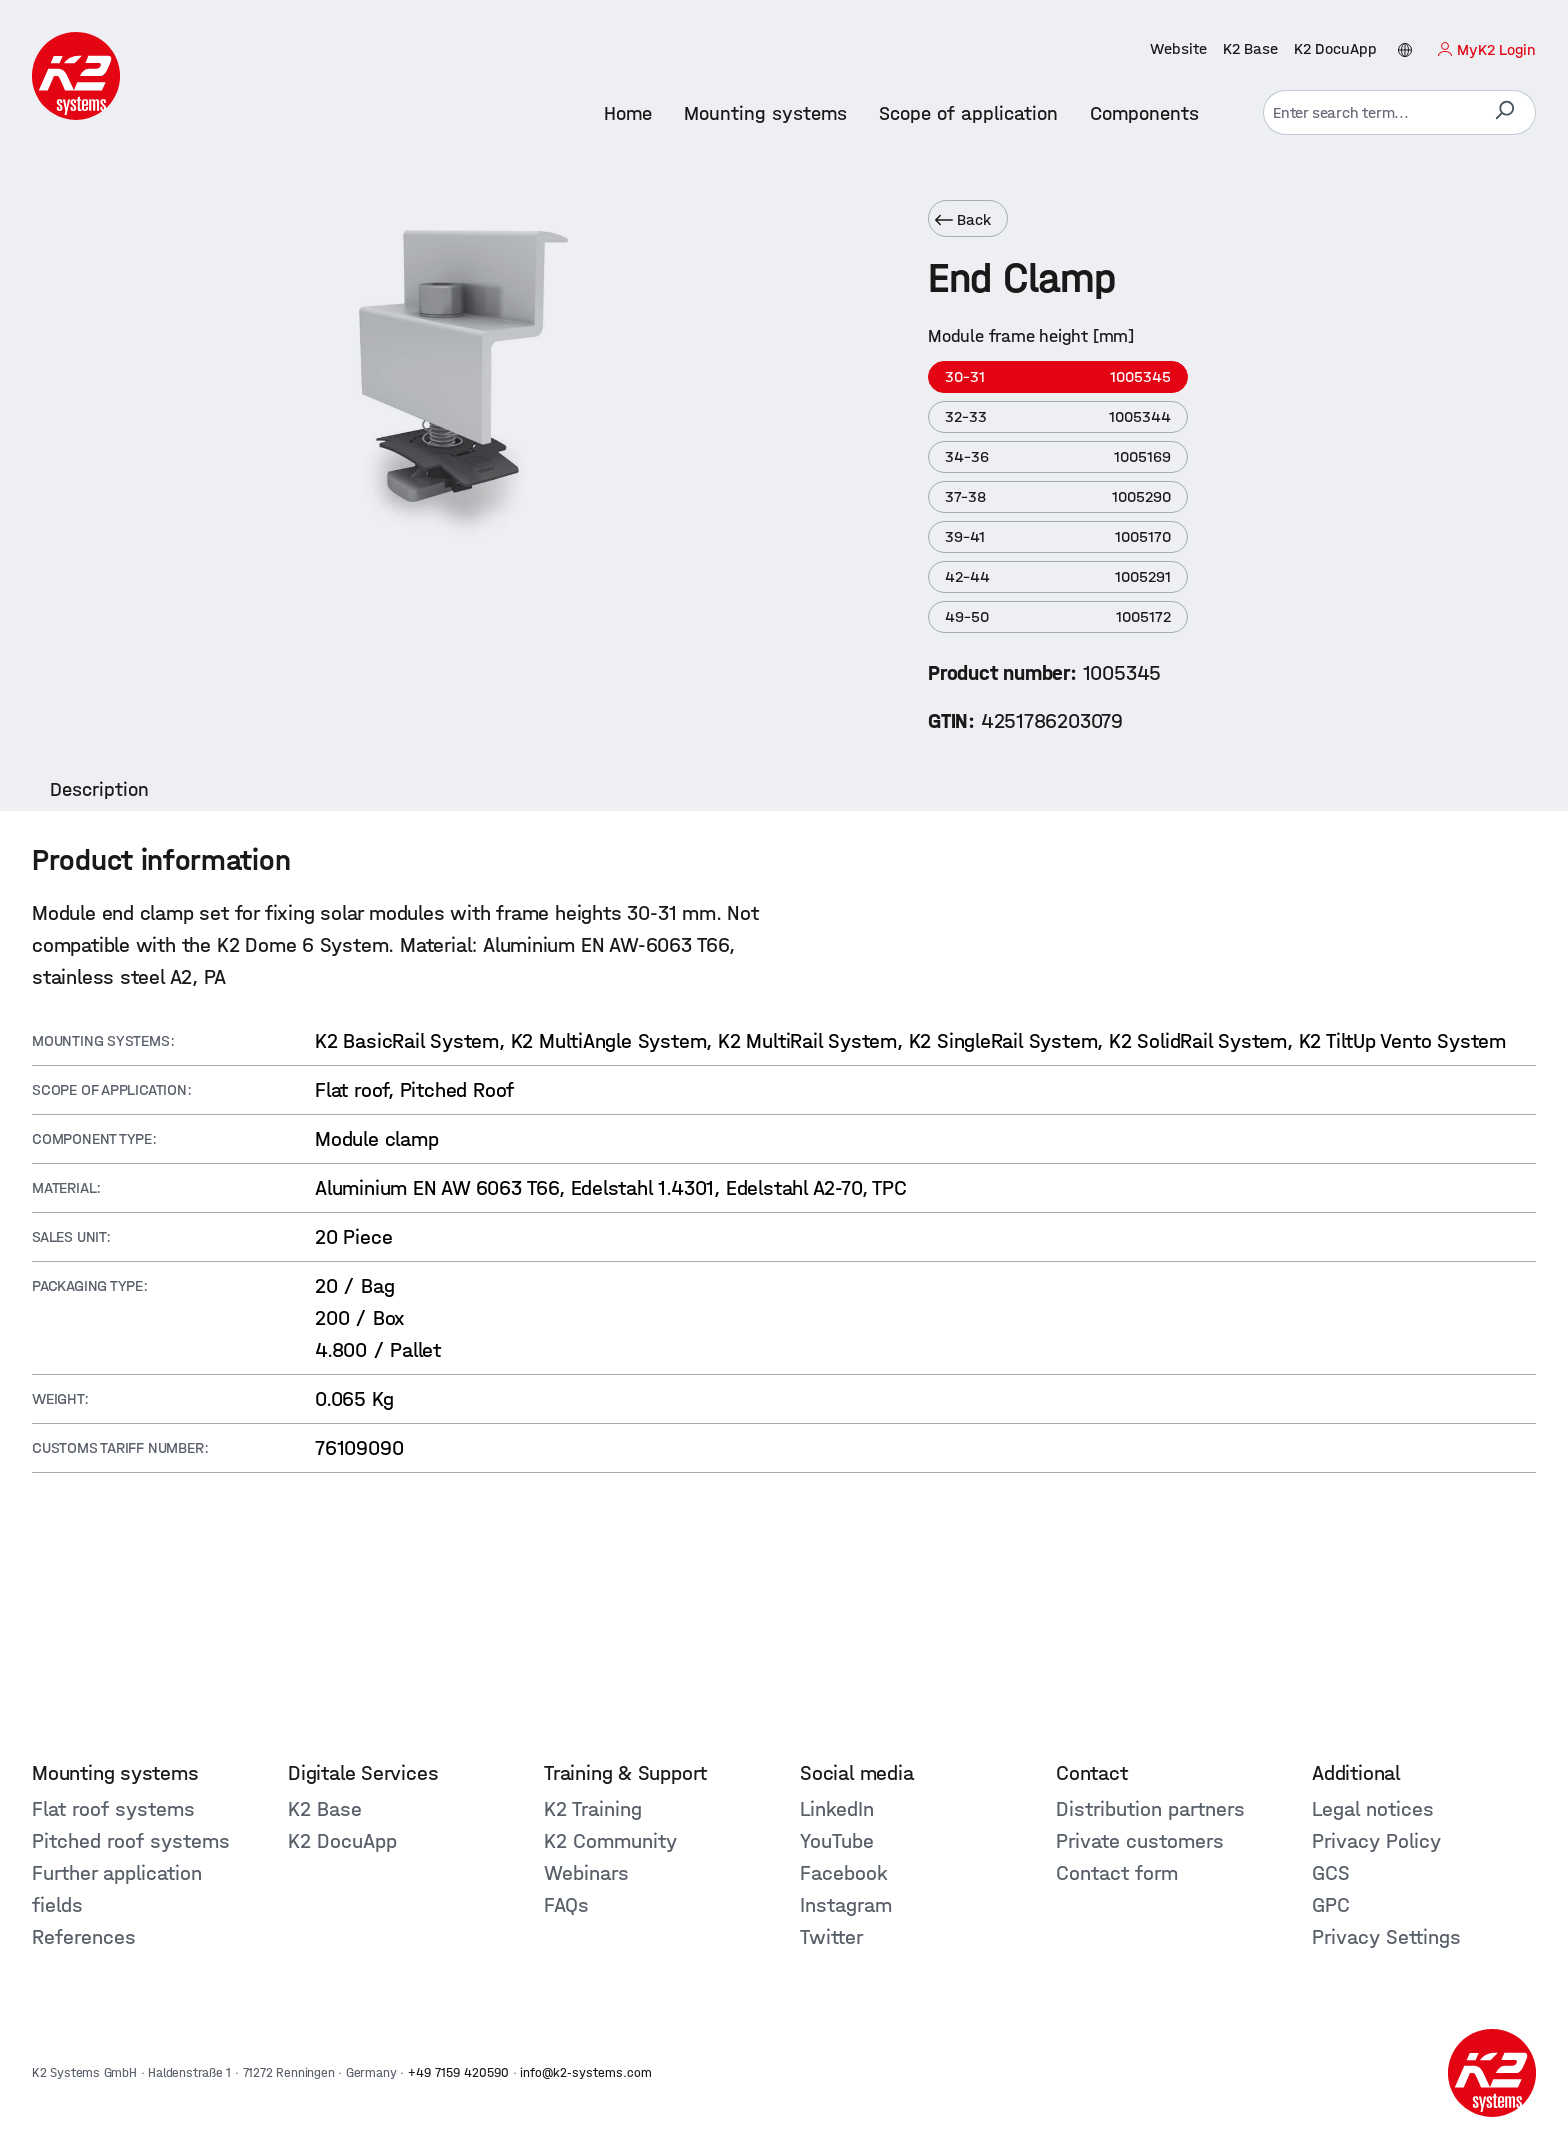 This screenshot has height=2149, width=1568. What do you see at coordinates (837, 1809) in the screenshot?
I see `LinkedIn` at bounding box center [837, 1809].